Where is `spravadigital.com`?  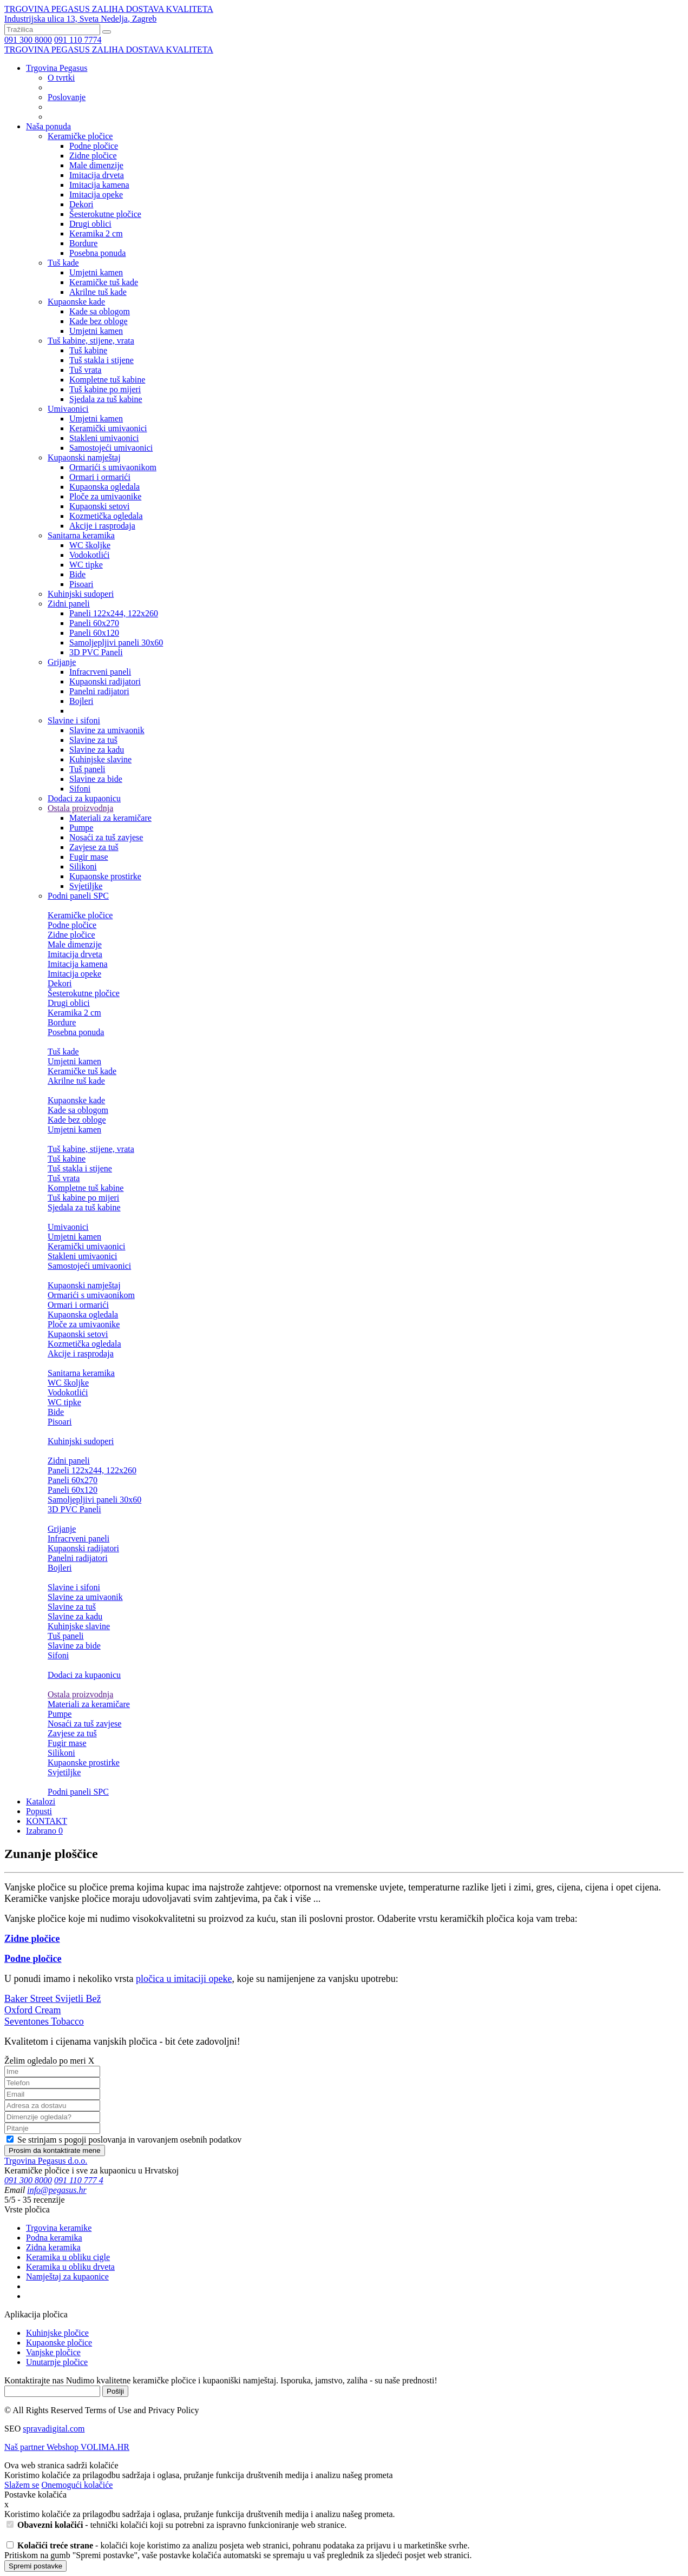
spravadigital.com is located at coordinates (53, 2428).